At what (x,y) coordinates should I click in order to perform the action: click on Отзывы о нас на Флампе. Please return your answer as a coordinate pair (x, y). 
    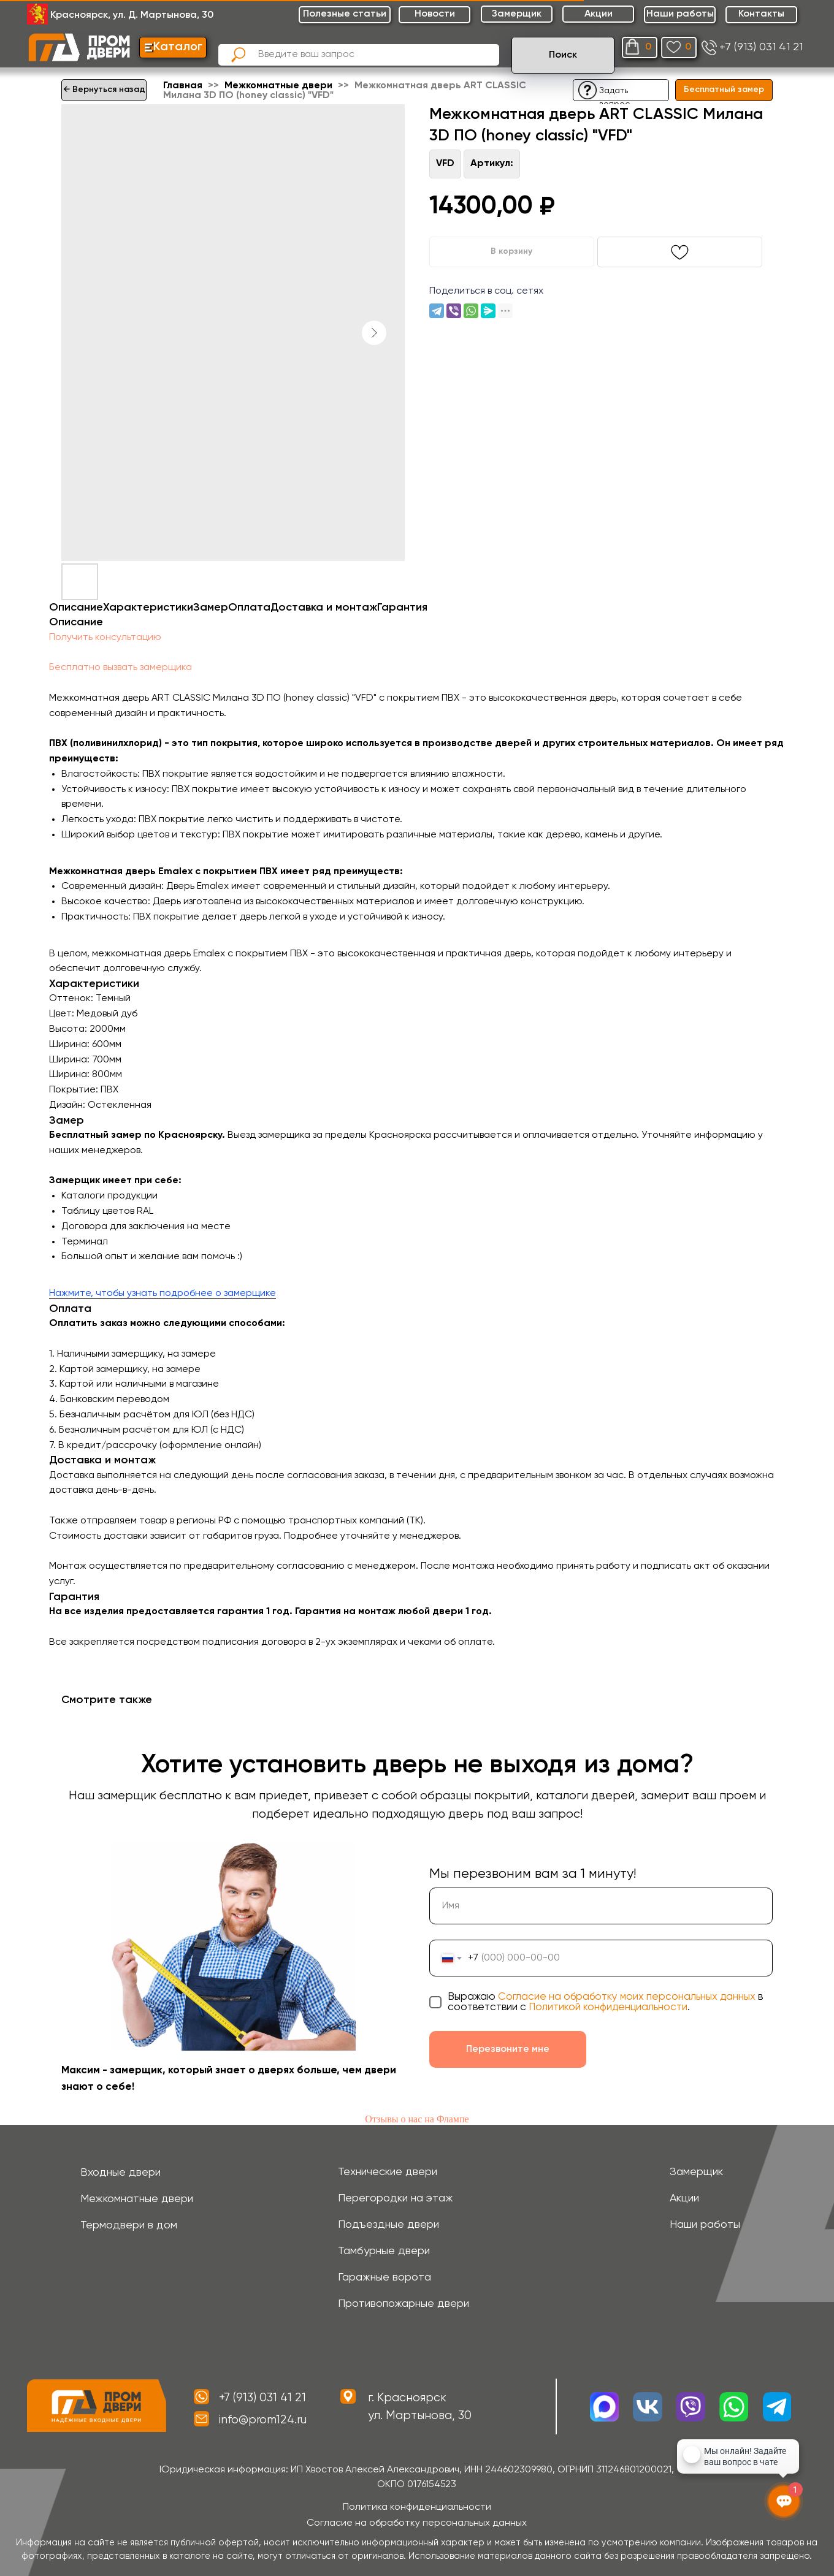
    Looking at the image, I should click on (417, 2119).